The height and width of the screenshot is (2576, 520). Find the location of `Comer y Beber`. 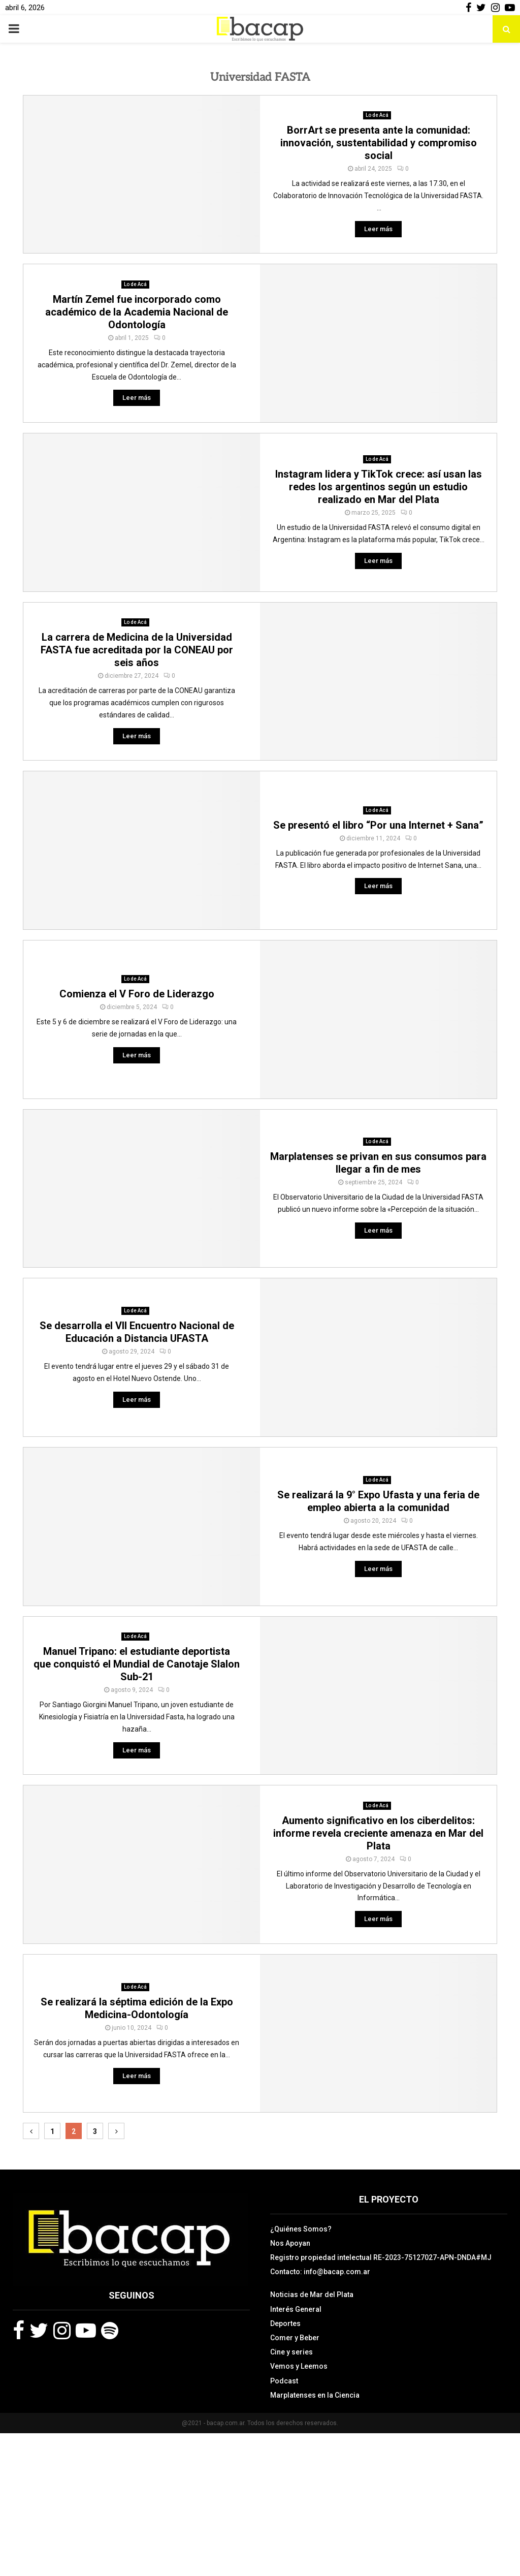

Comer y Beber is located at coordinates (294, 2338).